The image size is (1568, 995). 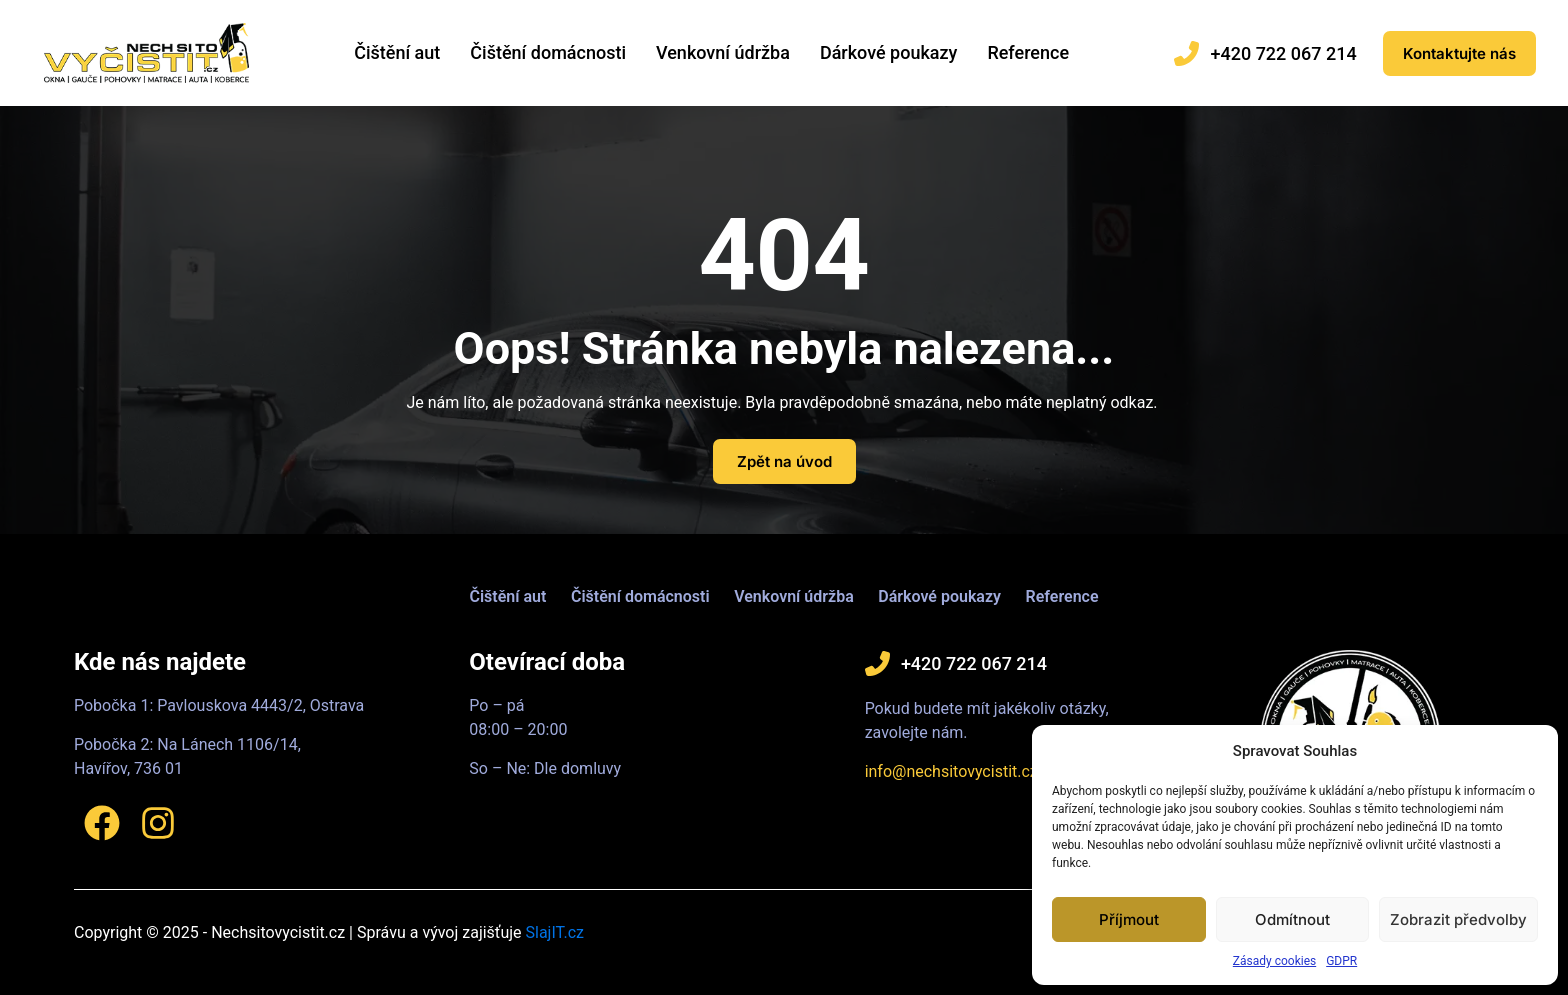 What do you see at coordinates (889, 52) in the screenshot?
I see `Dárkové poukazy` at bounding box center [889, 52].